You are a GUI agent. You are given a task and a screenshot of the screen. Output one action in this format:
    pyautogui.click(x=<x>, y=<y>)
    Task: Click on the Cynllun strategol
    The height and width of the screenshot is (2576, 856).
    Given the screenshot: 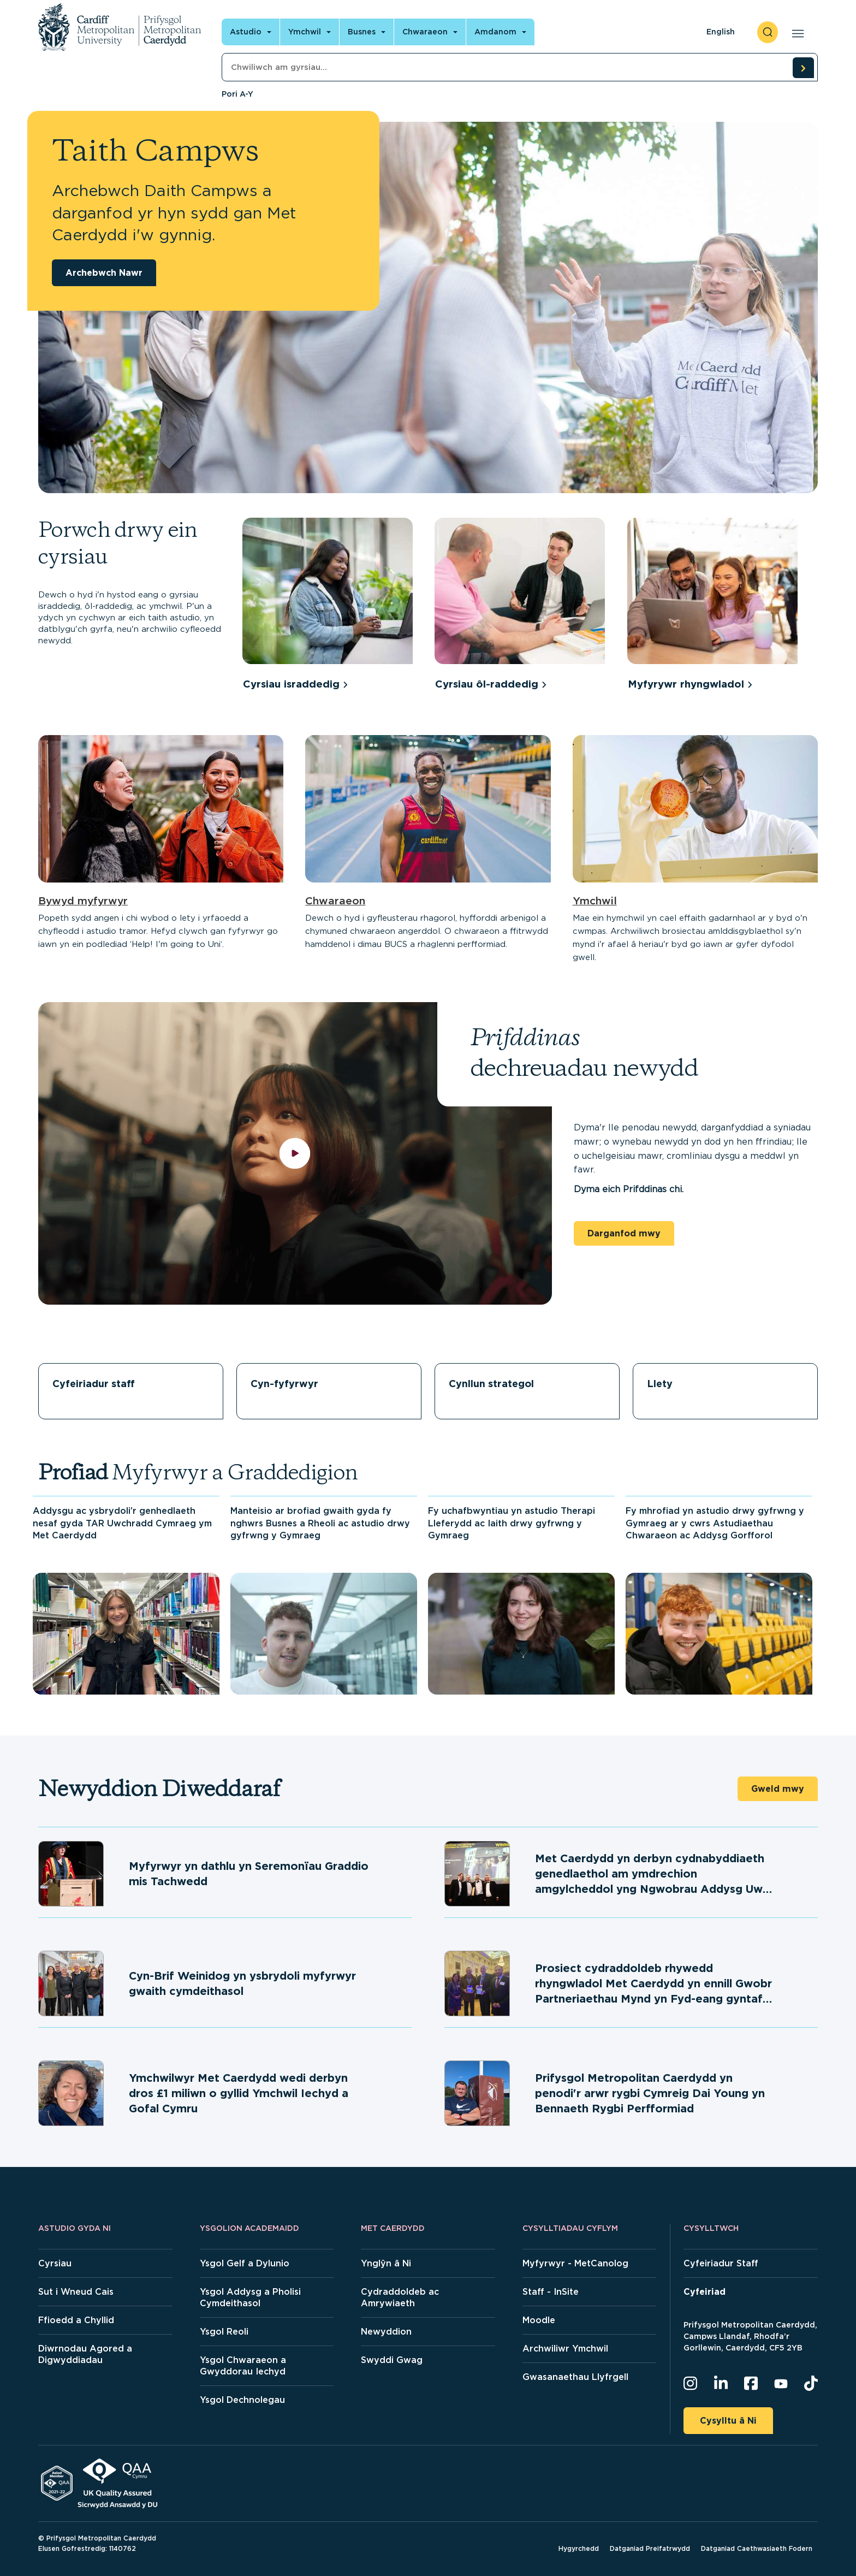 What is the action you would take?
    pyautogui.click(x=491, y=1383)
    